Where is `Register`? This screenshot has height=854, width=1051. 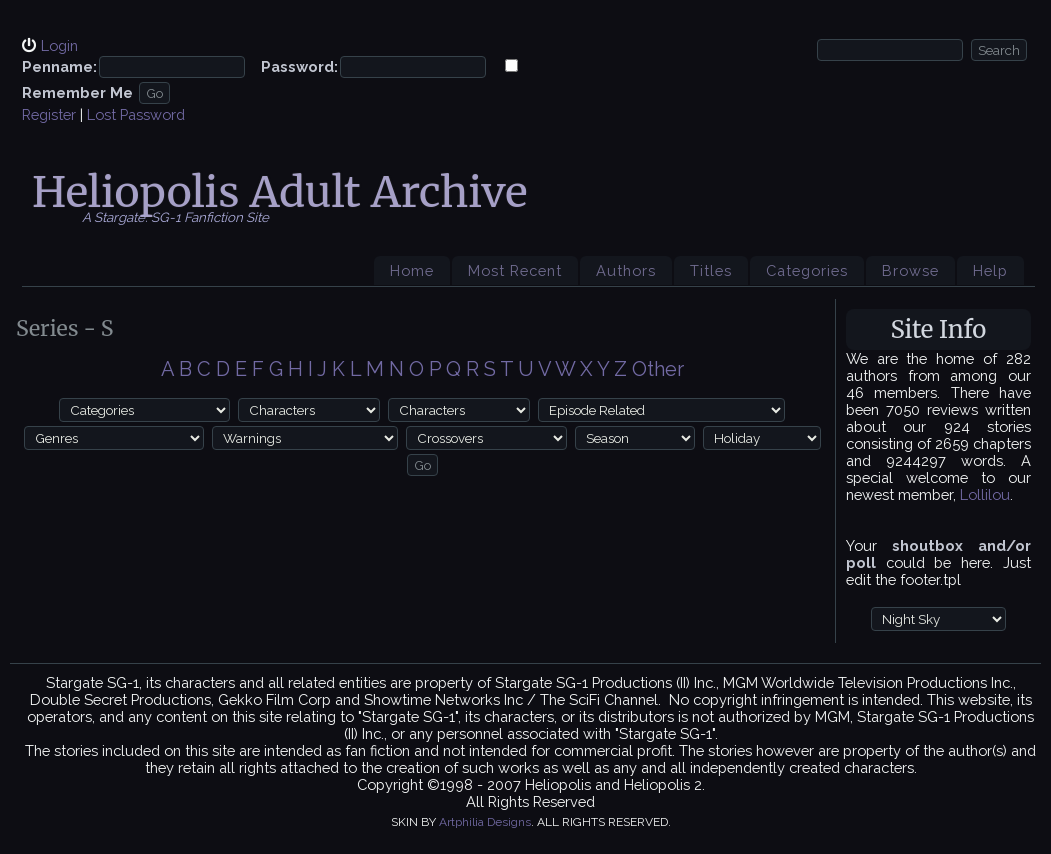
Register is located at coordinates (49, 114).